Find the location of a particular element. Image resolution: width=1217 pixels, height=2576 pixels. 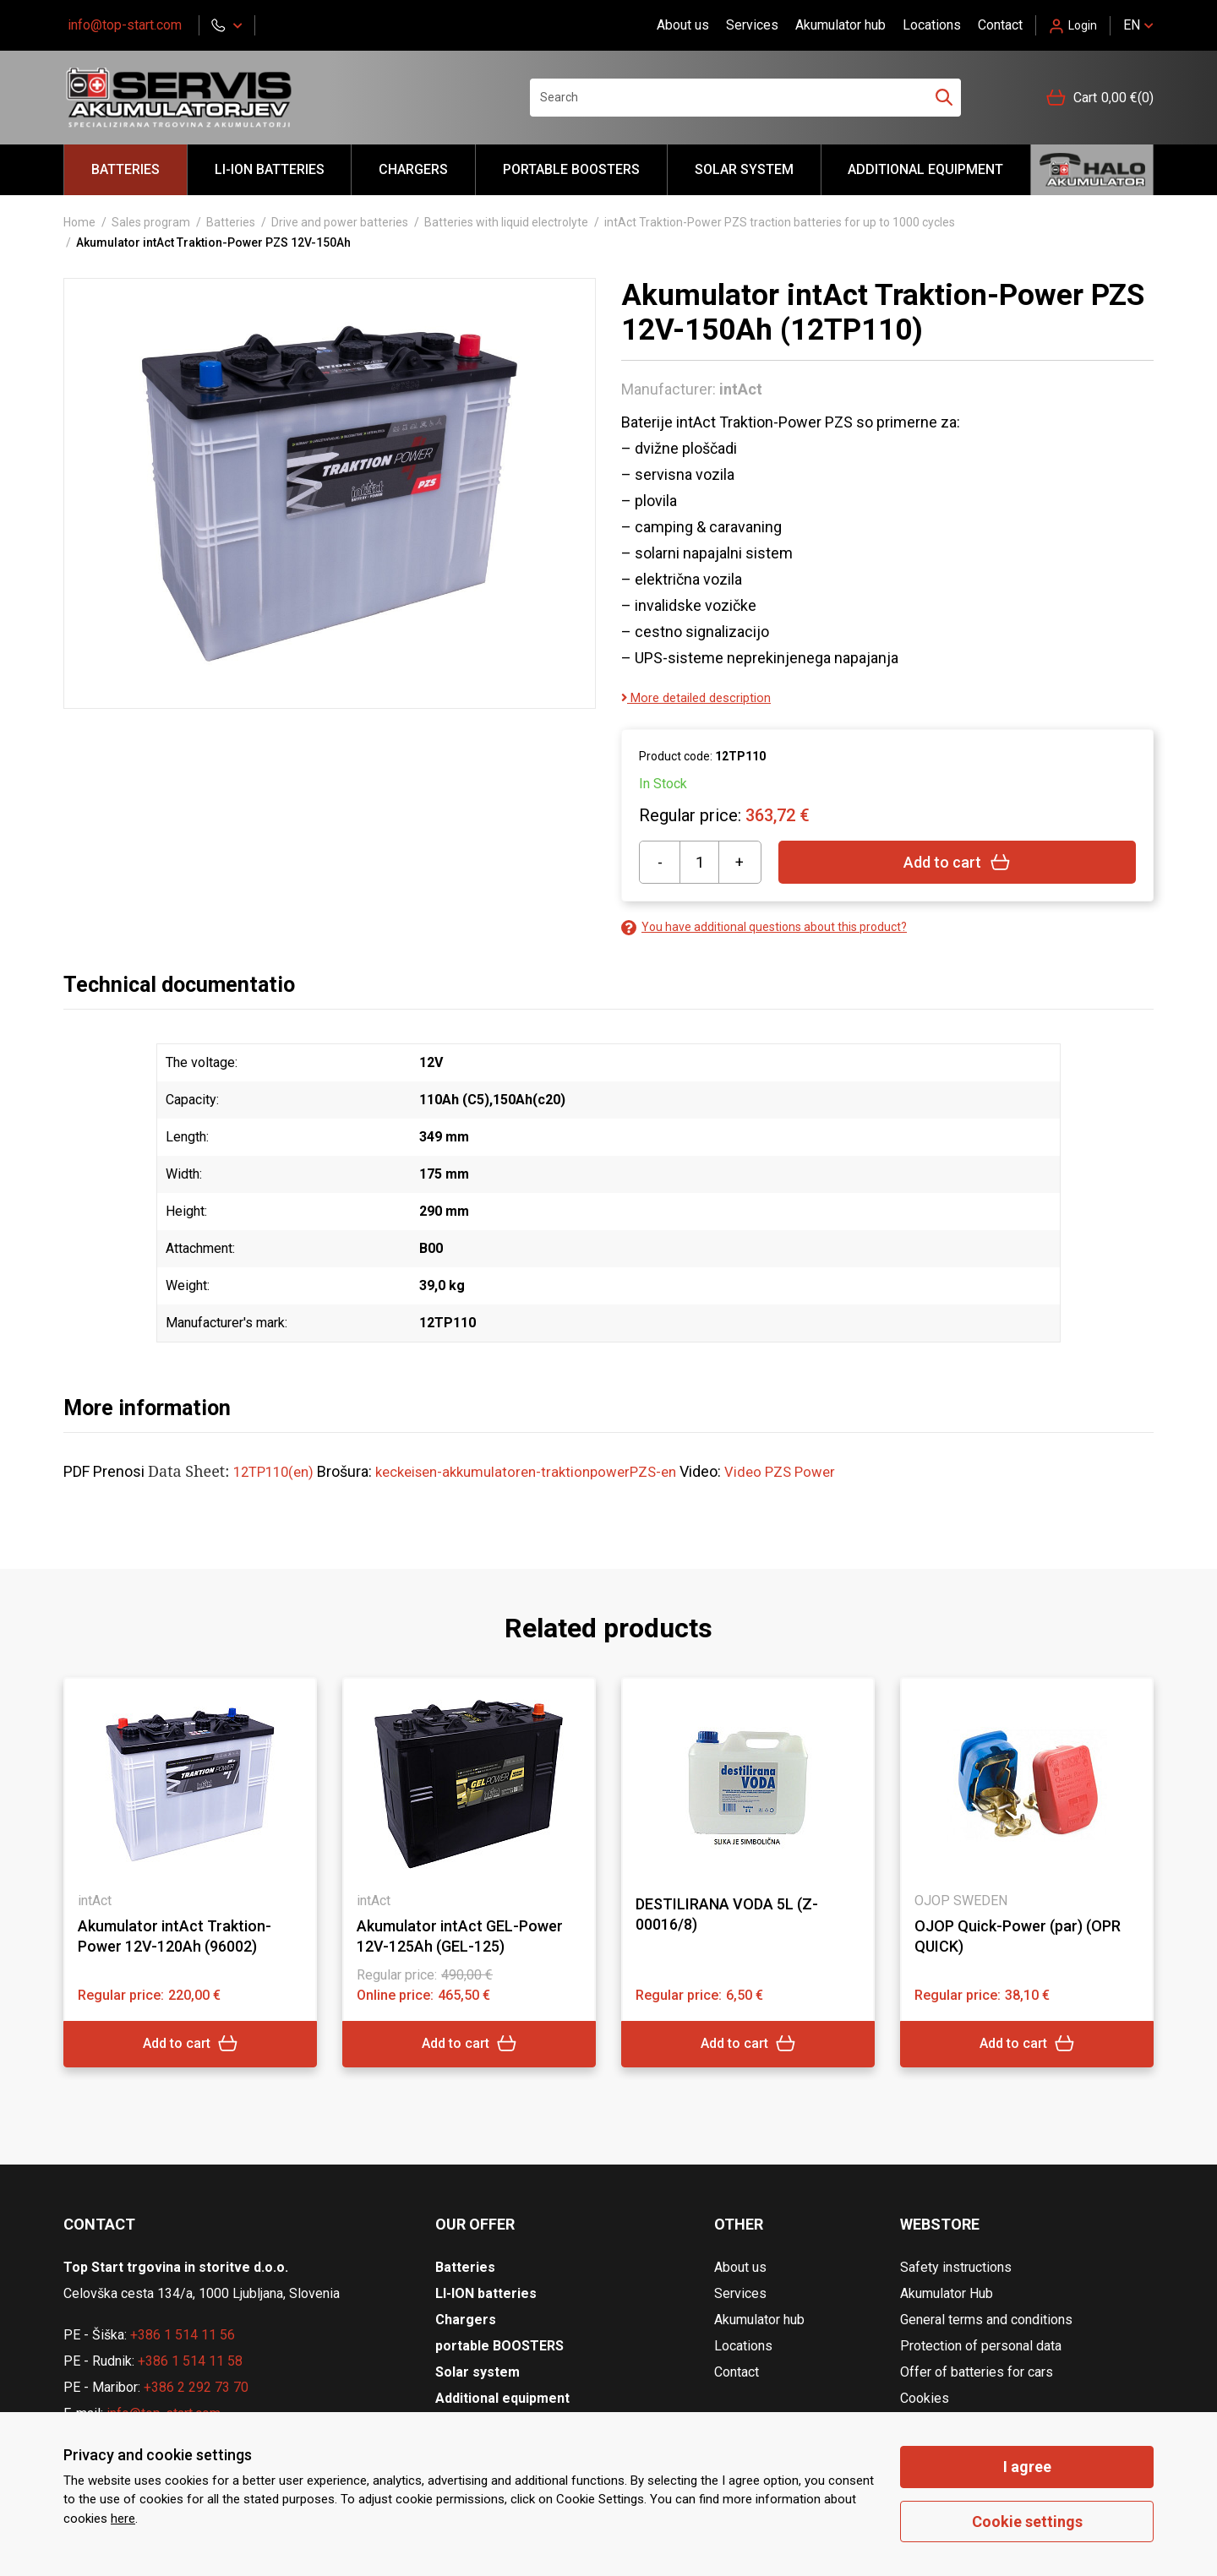

Cookies is located at coordinates (924, 2398).